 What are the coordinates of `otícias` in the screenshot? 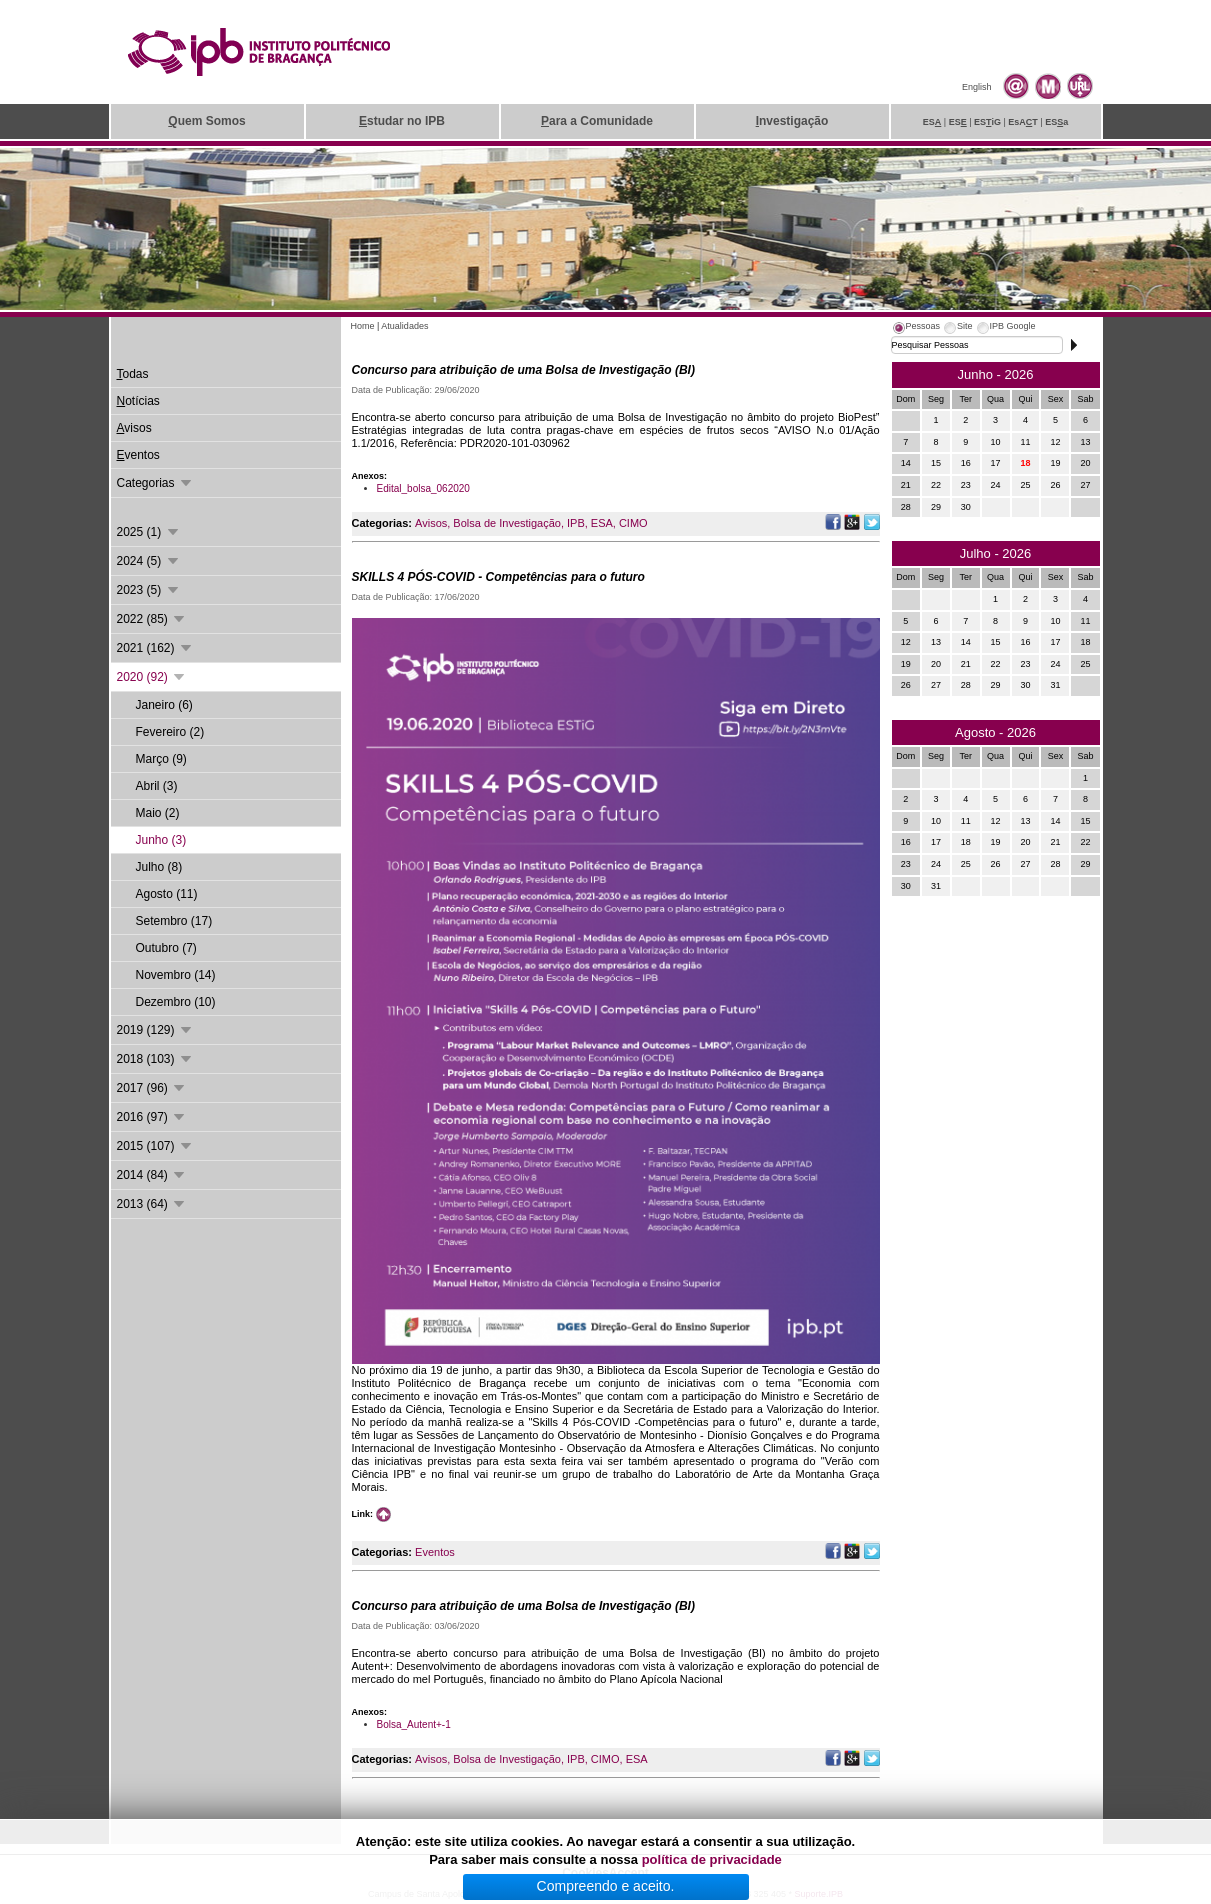 It's located at (138, 401).